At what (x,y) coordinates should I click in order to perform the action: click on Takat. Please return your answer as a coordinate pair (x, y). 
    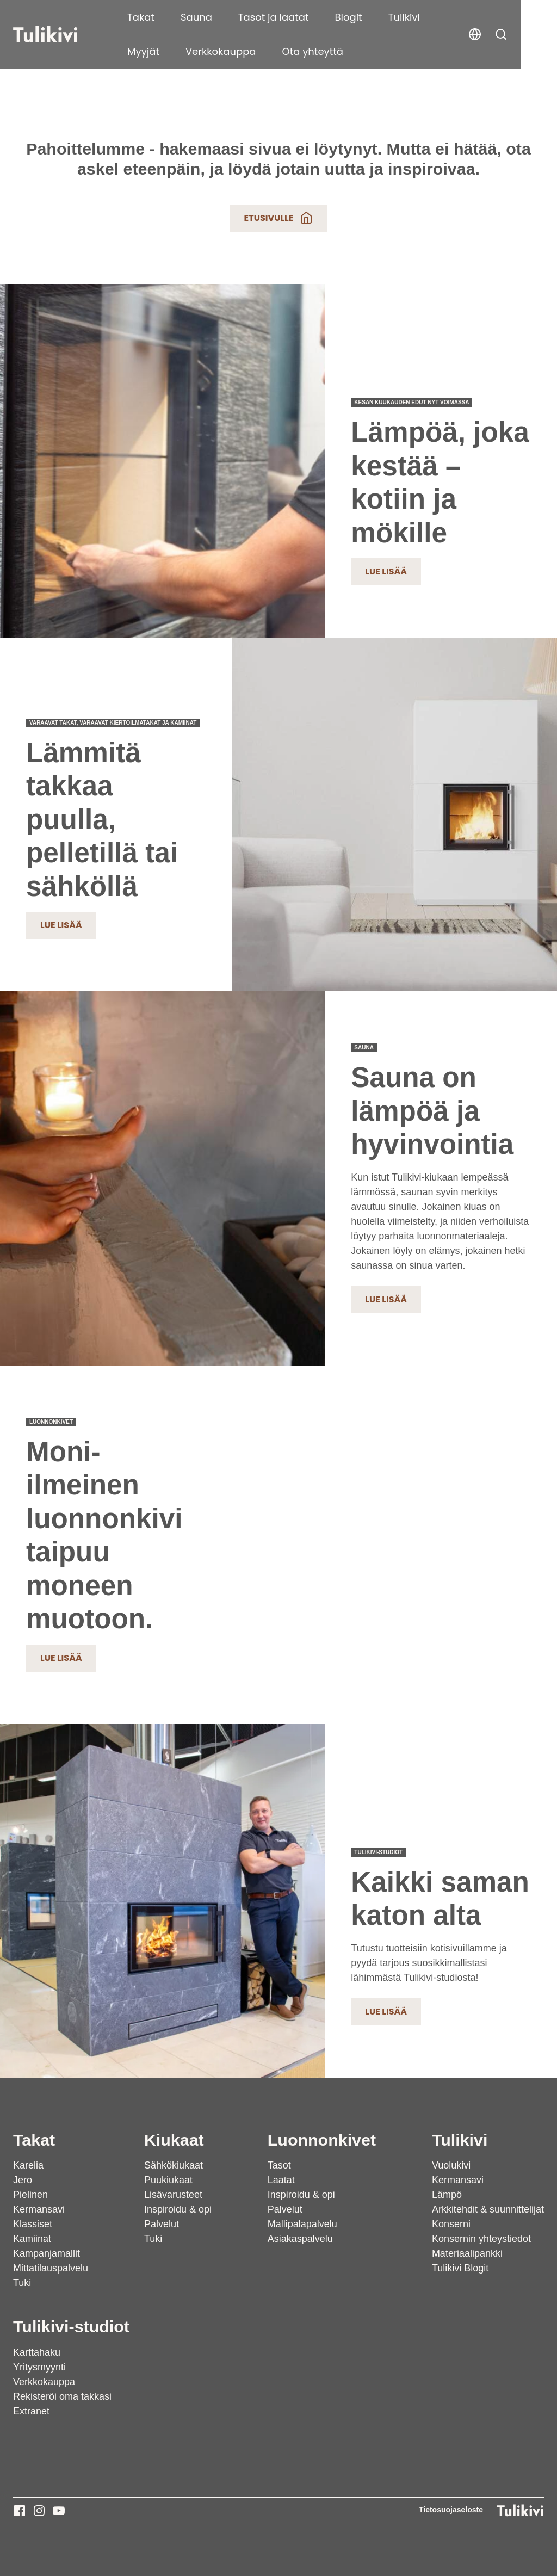
    Looking at the image, I should click on (140, 17).